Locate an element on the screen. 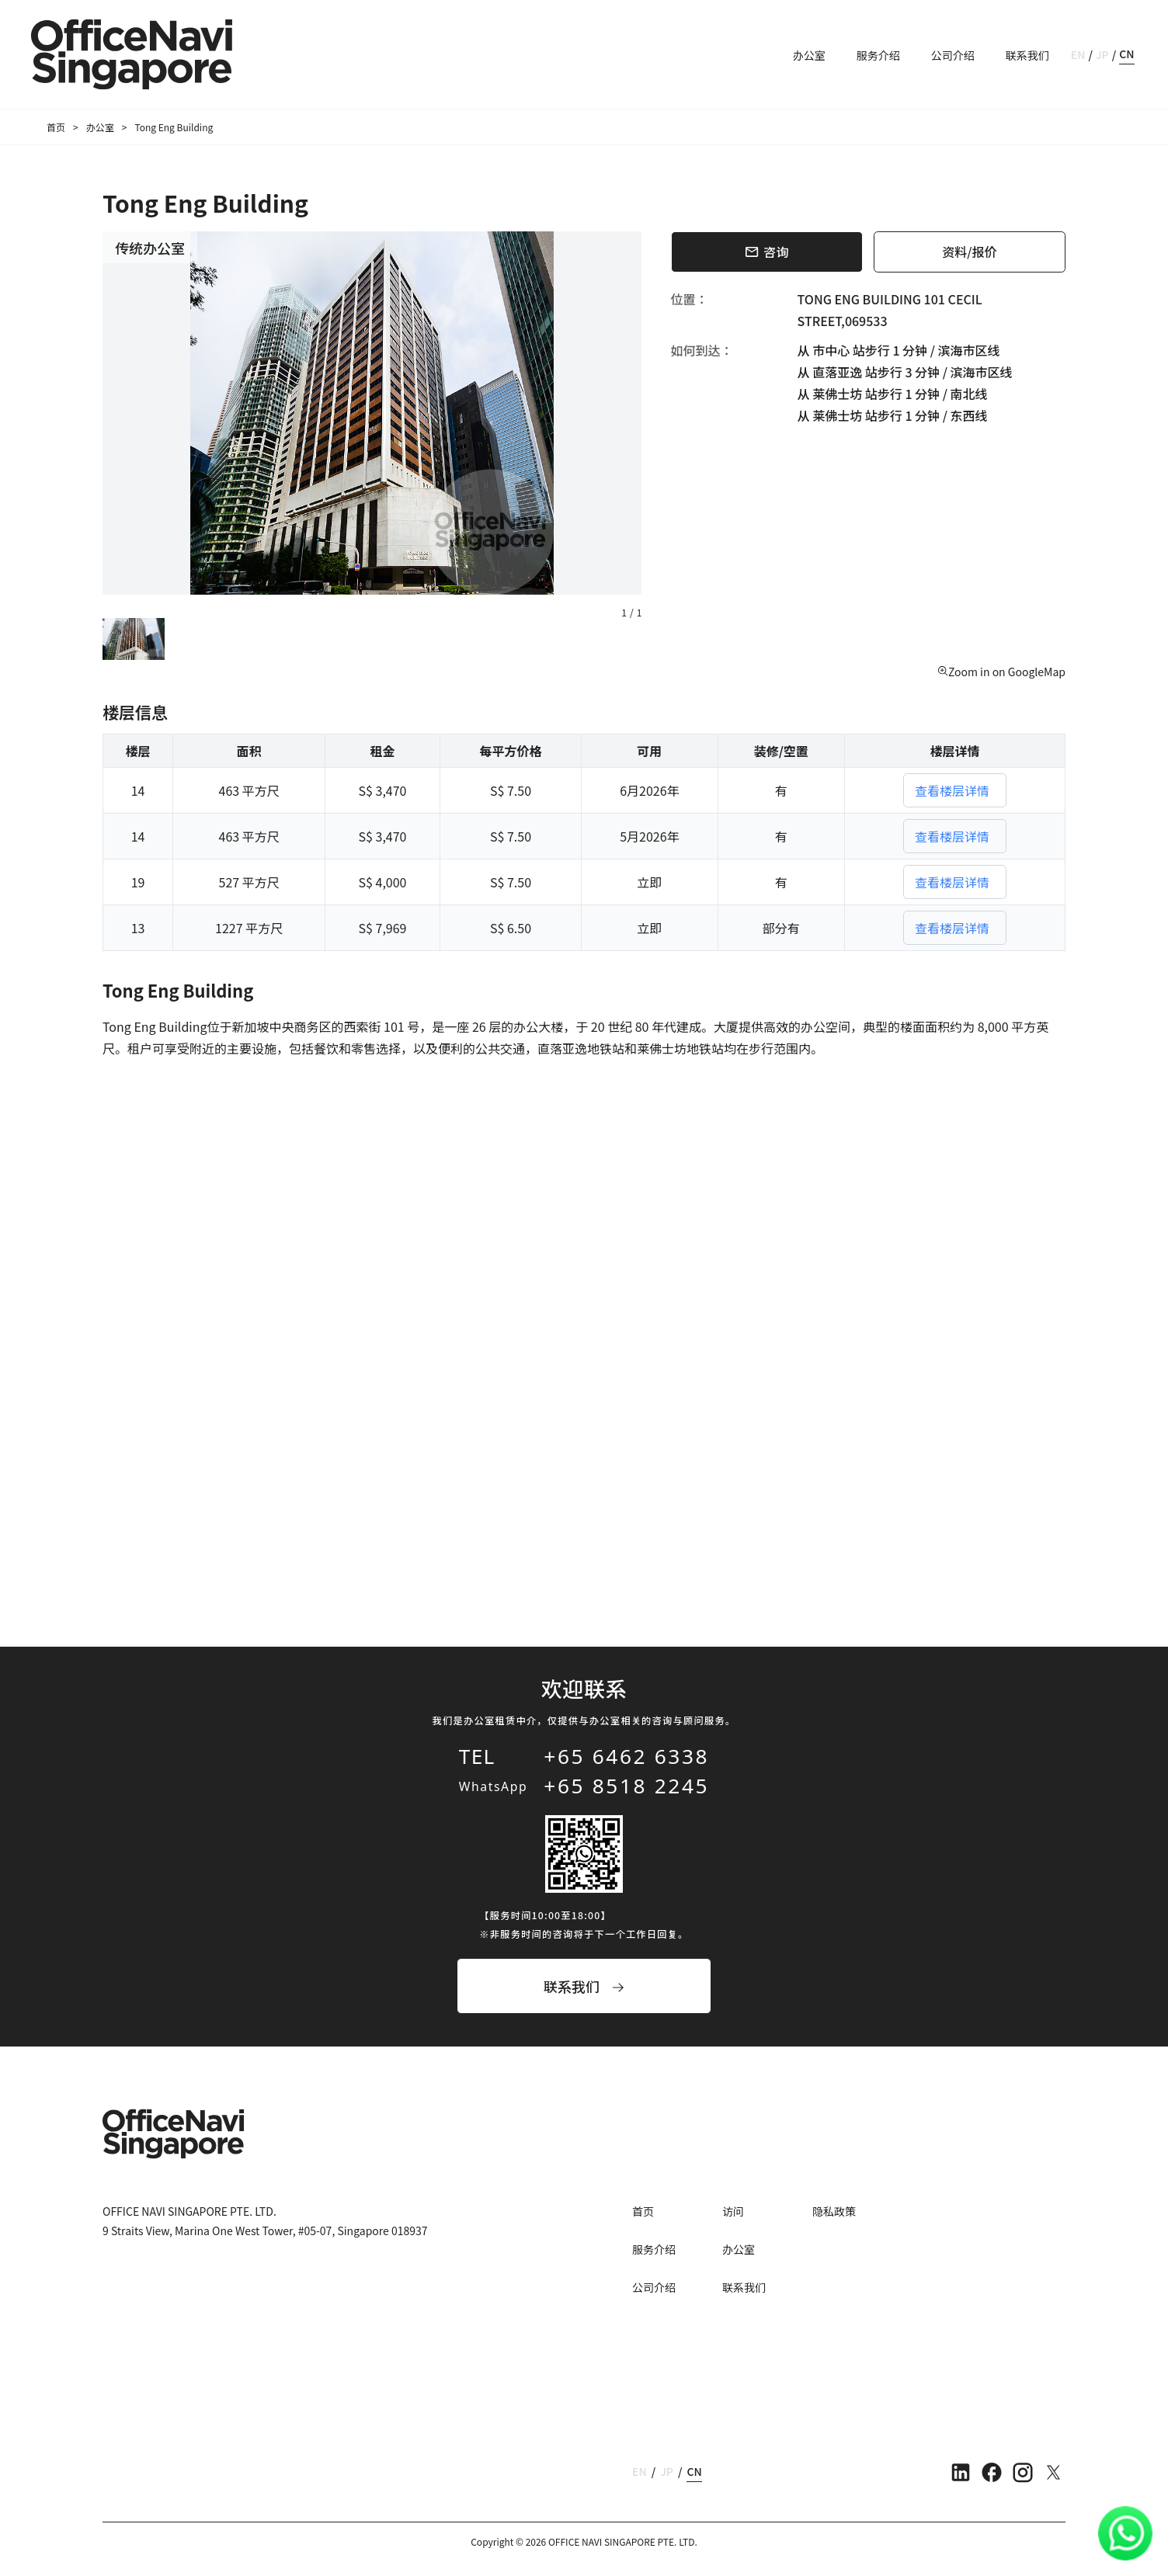 The image size is (1168, 2576). JP is located at coordinates (1102, 54).